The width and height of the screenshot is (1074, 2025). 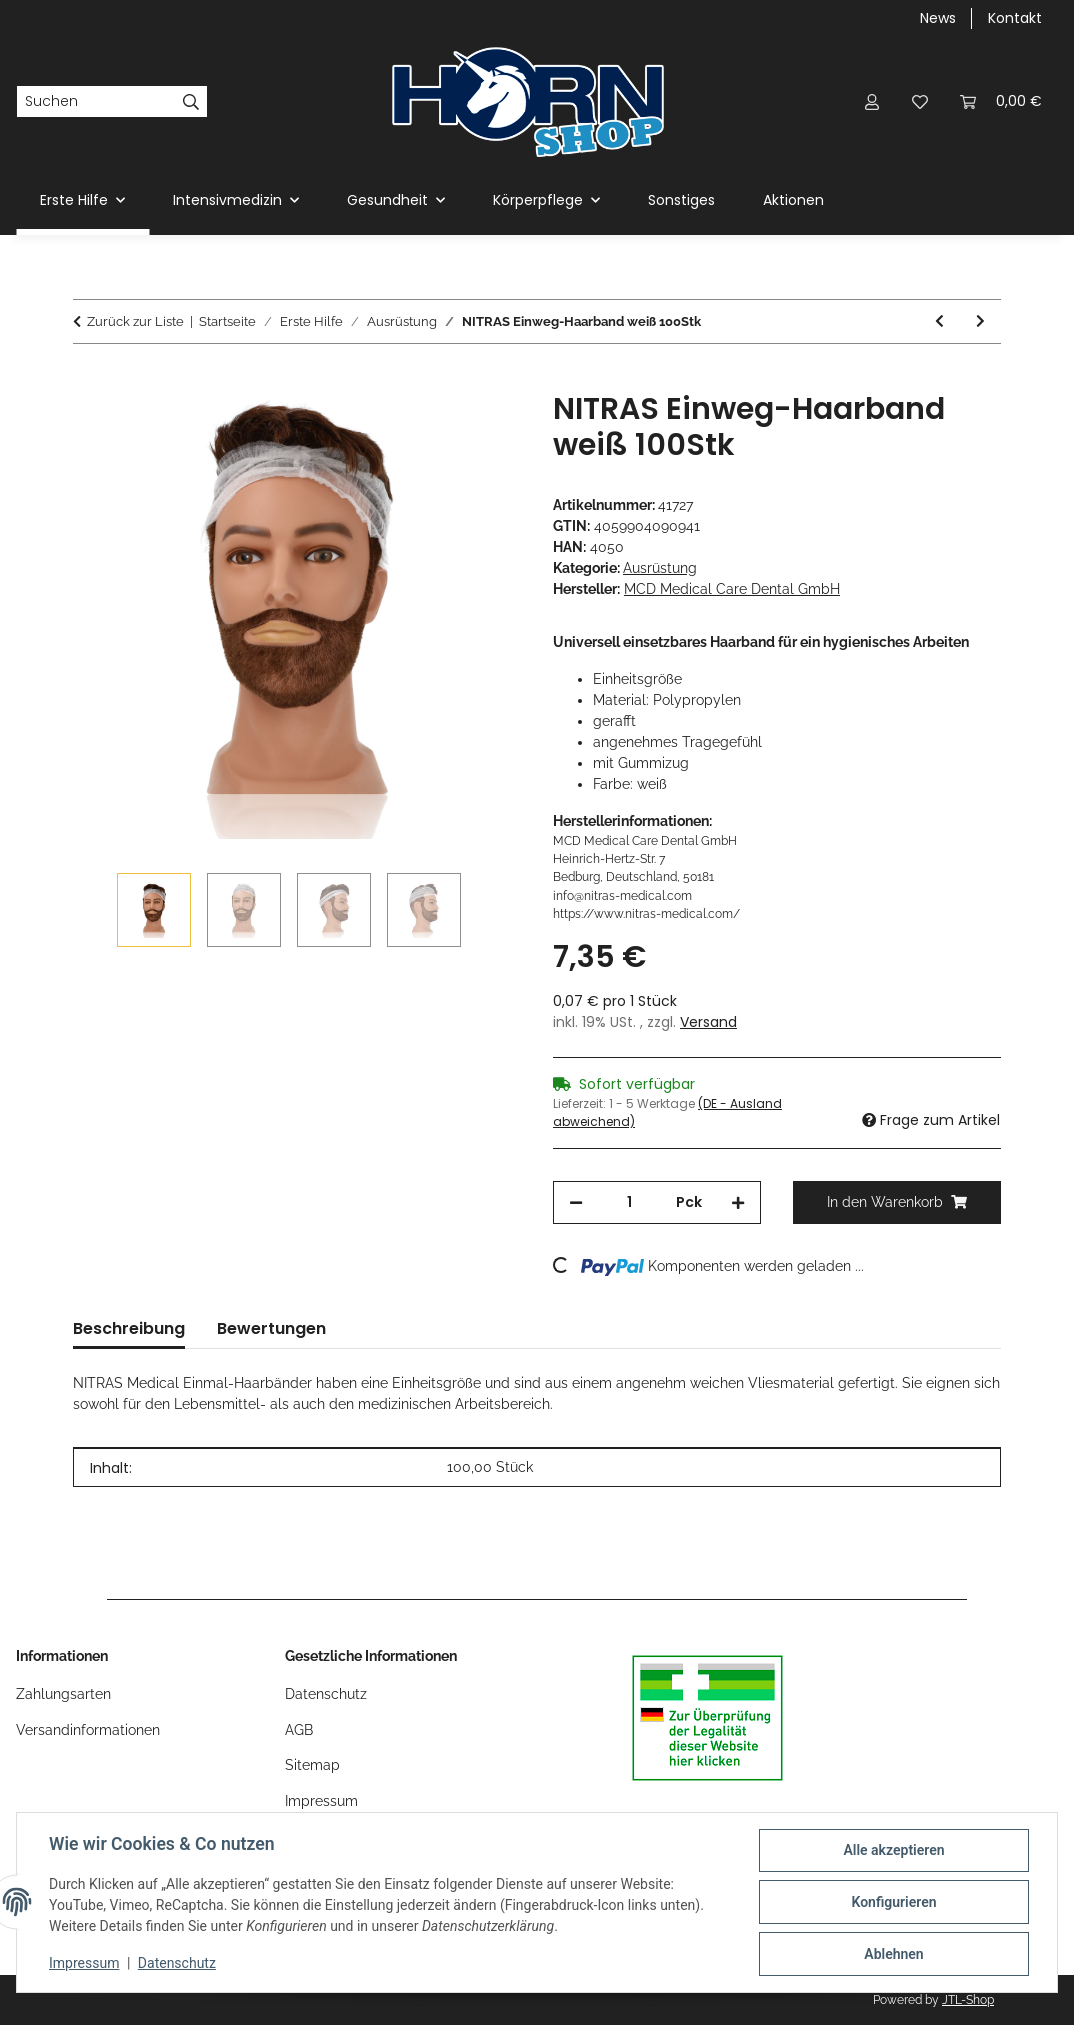 What do you see at coordinates (708, 1022) in the screenshot?
I see `Versand` at bounding box center [708, 1022].